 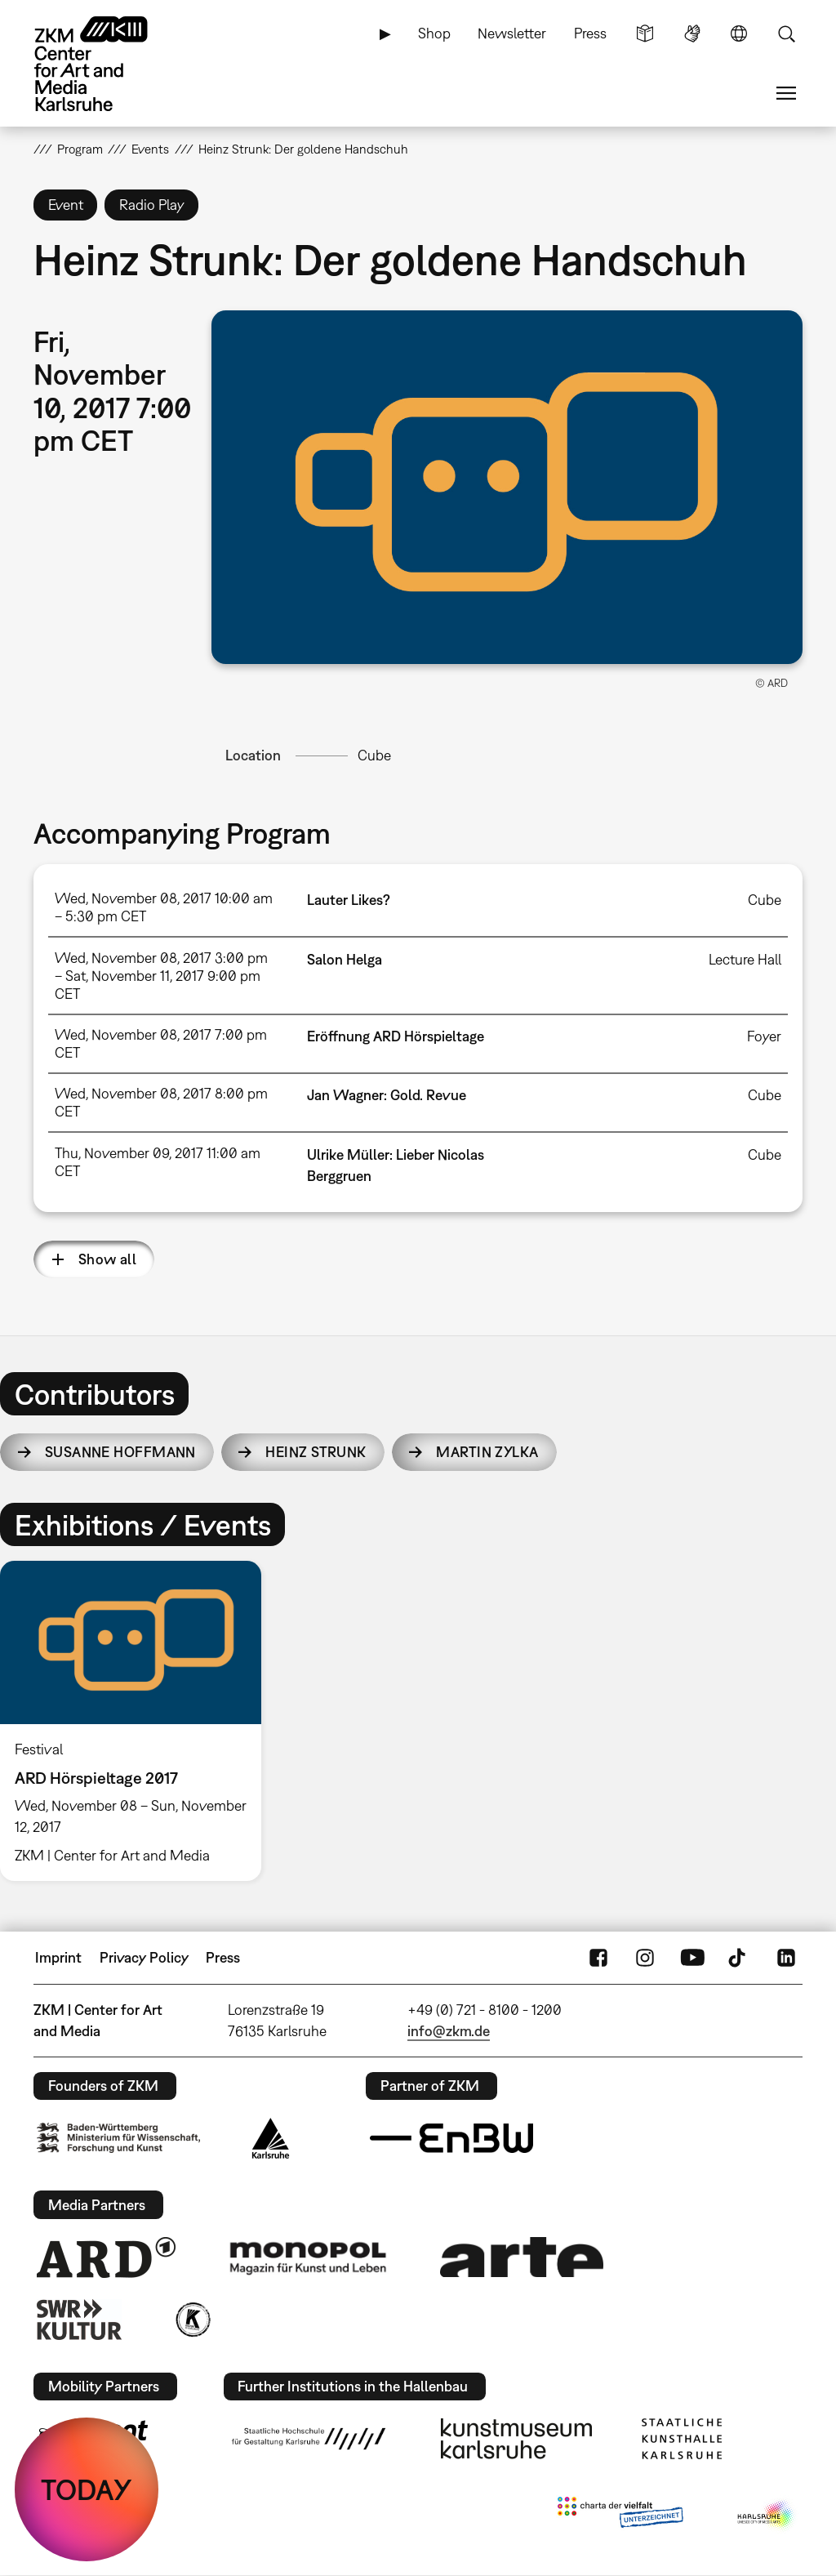 What do you see at coordinates (786, 93) in the screenshot?
I see `Menu` at bounding box center [786, 93].